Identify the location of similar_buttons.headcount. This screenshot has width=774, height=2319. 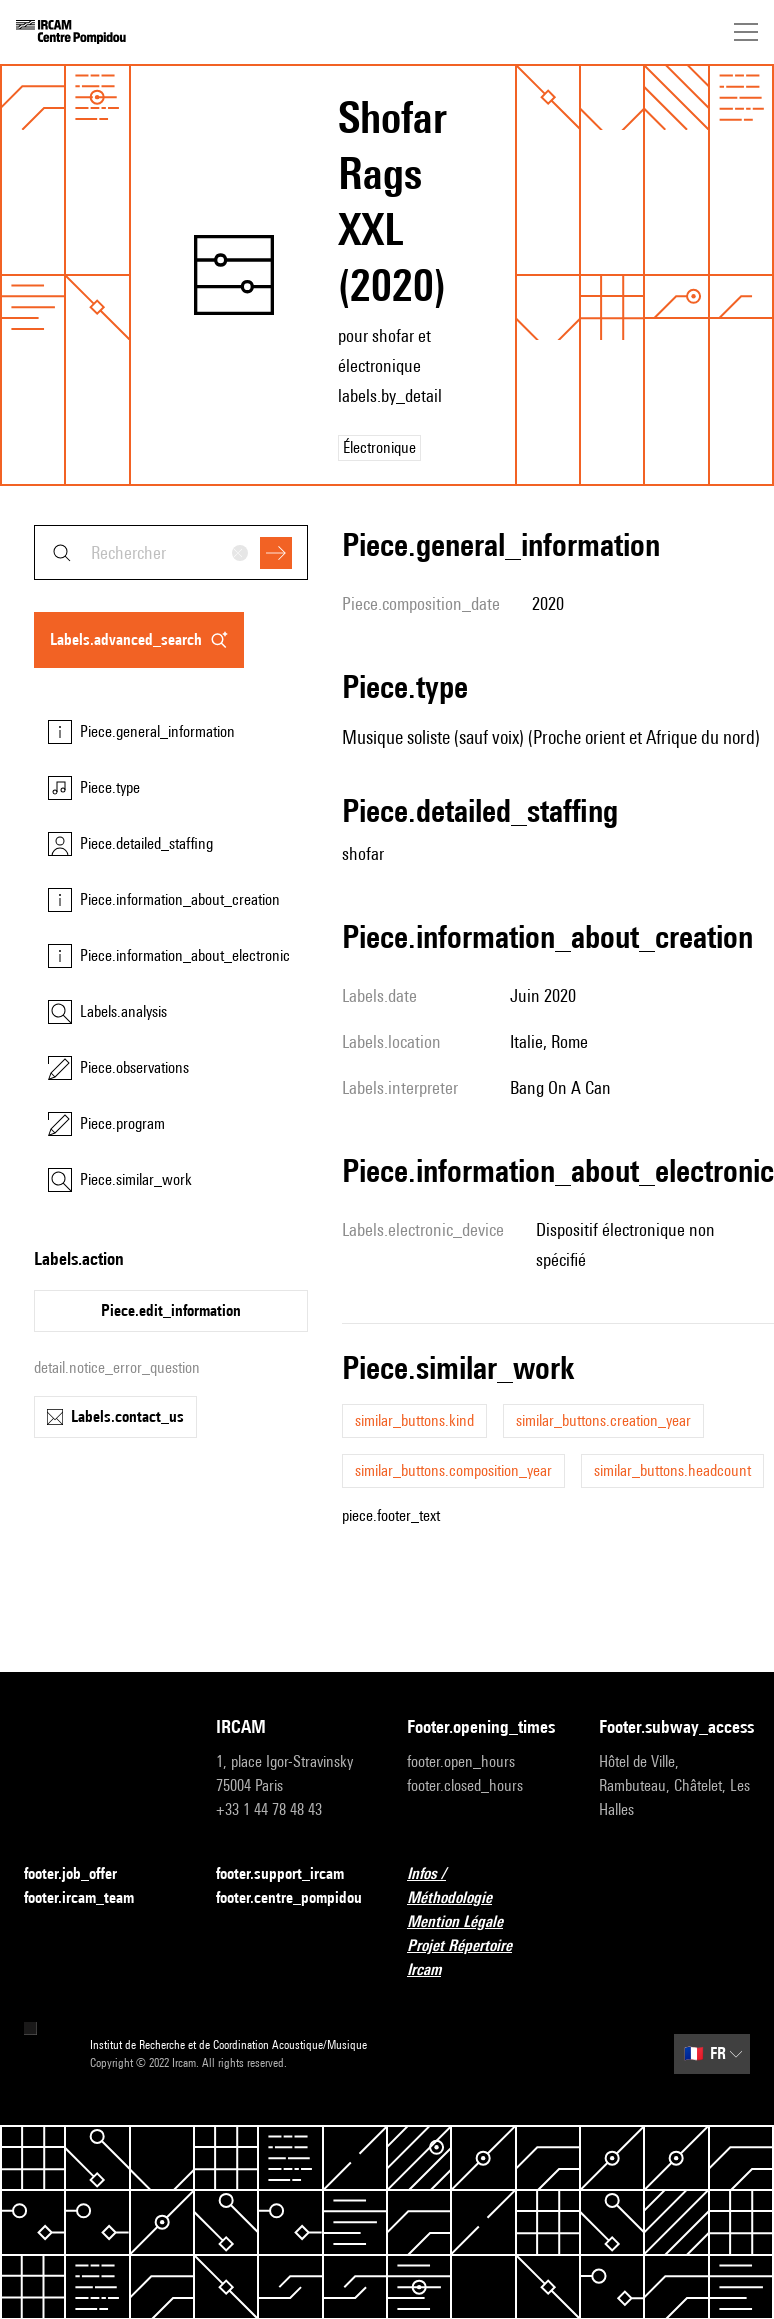
(672, 1470).